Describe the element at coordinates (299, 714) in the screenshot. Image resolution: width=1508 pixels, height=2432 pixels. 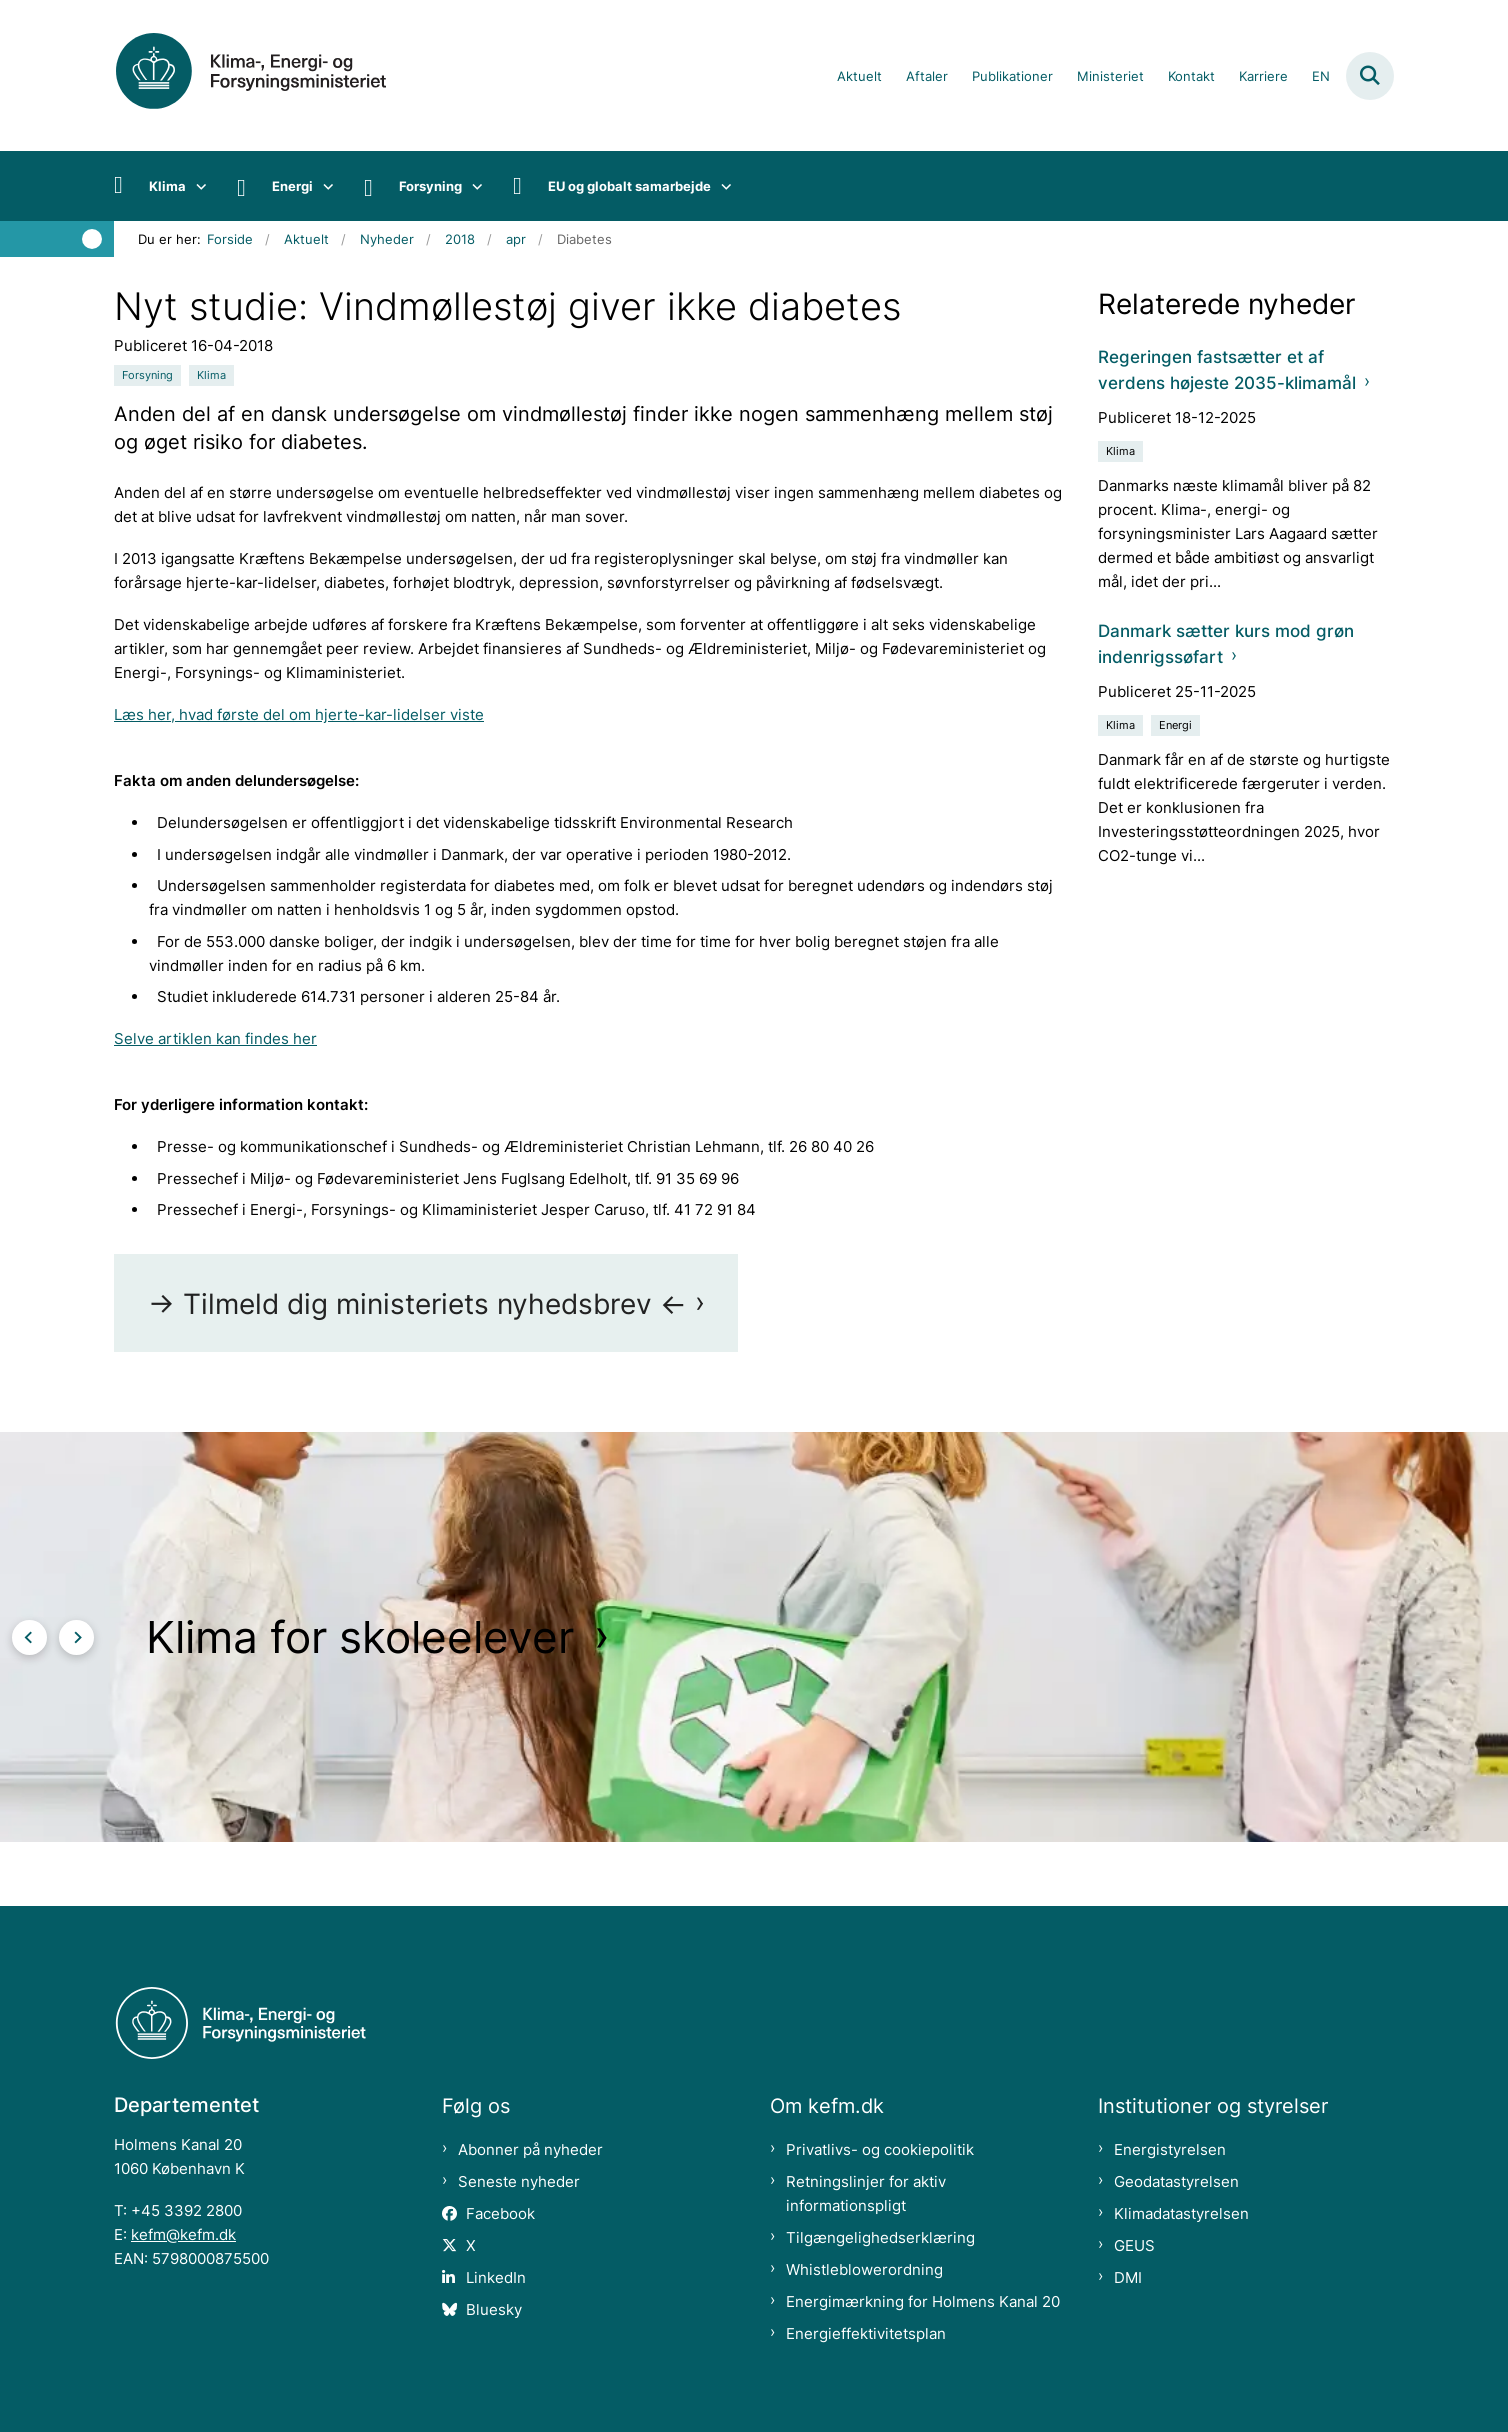
I see `Læs her, hvad første del om hjerte-kar-lidelser viste` at that location.